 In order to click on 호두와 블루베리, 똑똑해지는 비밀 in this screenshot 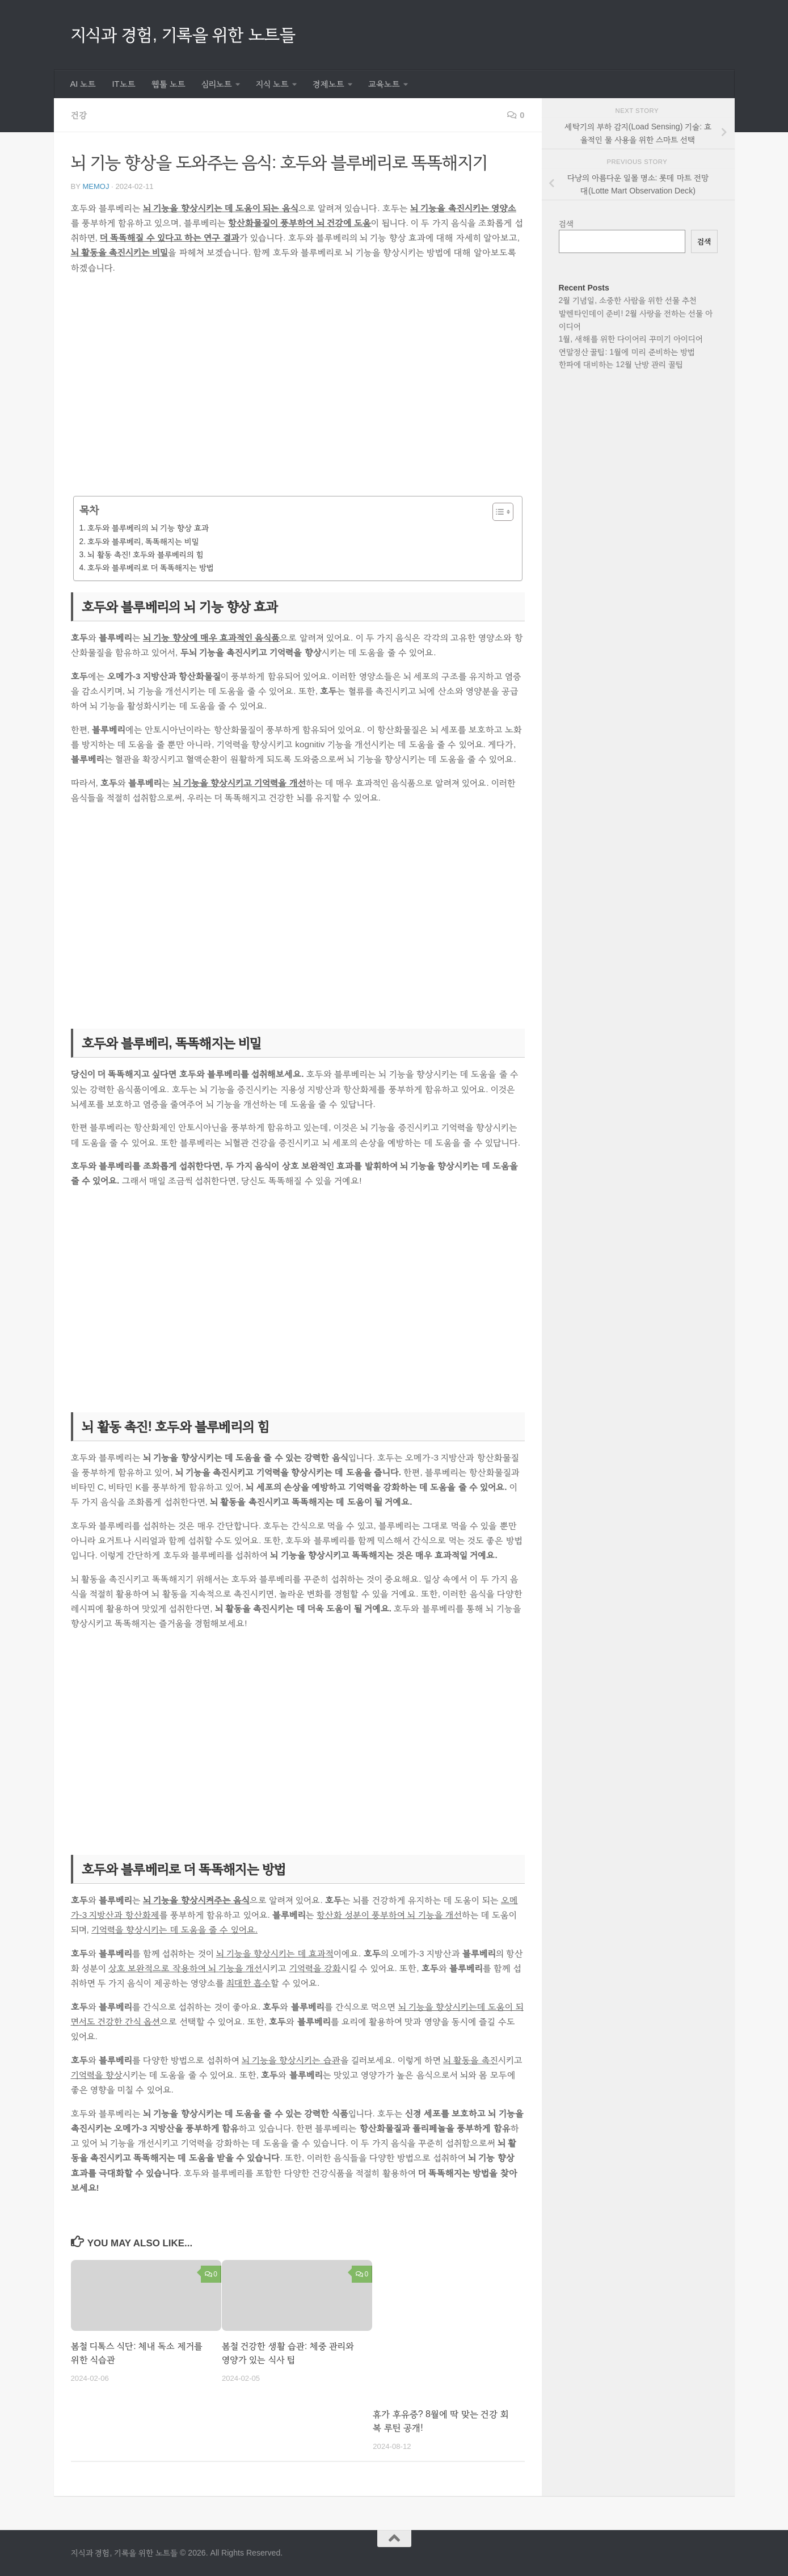, I will do `click(143, 541)`.